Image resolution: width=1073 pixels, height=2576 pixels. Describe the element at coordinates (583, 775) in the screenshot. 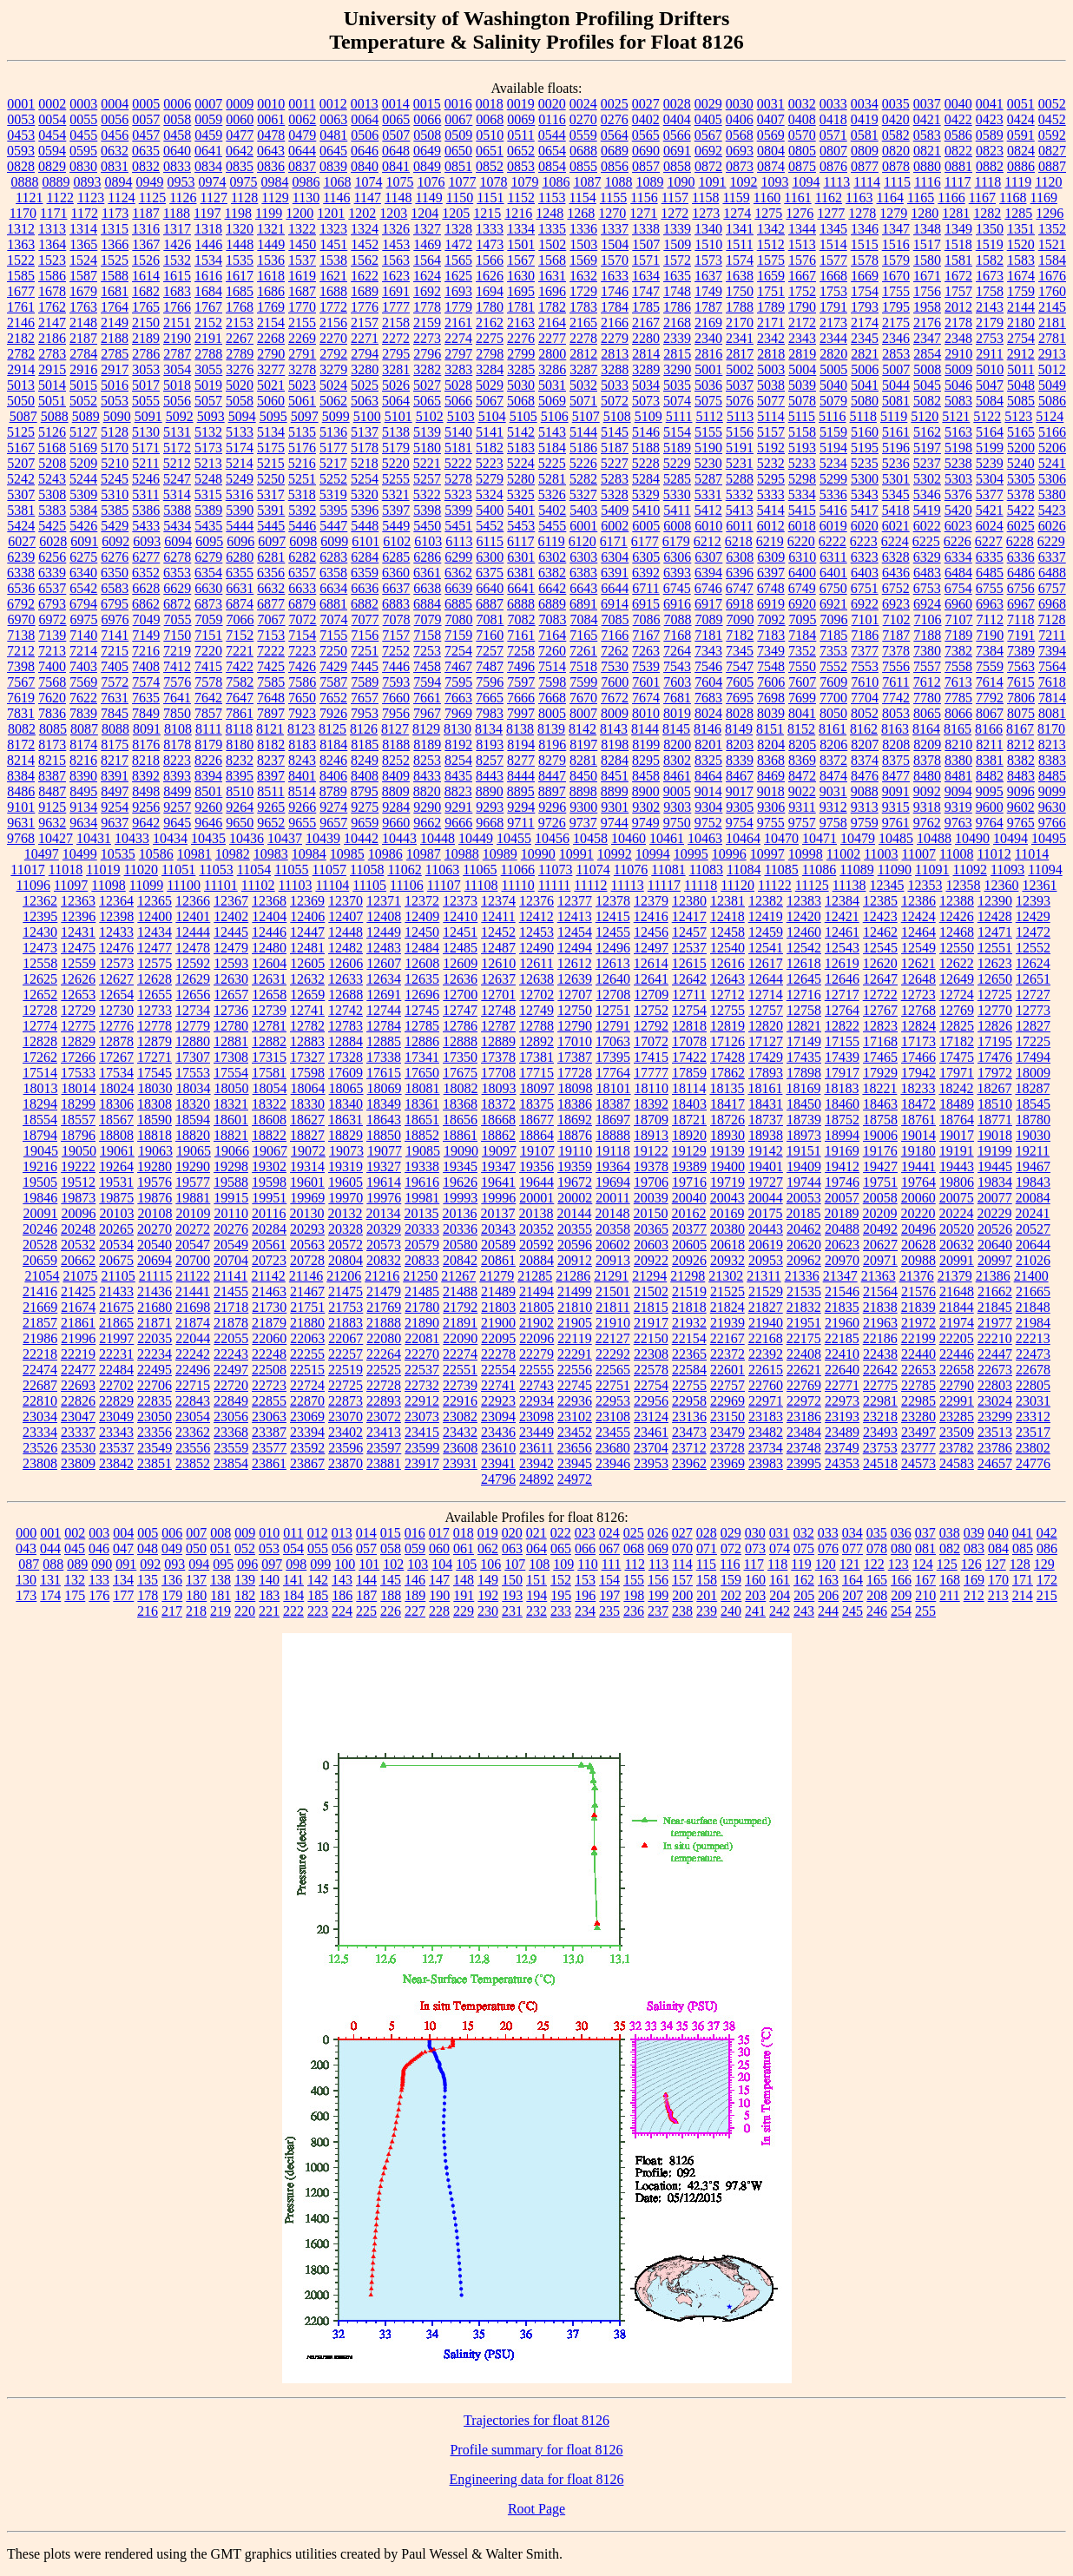

I see `8450` at that location.